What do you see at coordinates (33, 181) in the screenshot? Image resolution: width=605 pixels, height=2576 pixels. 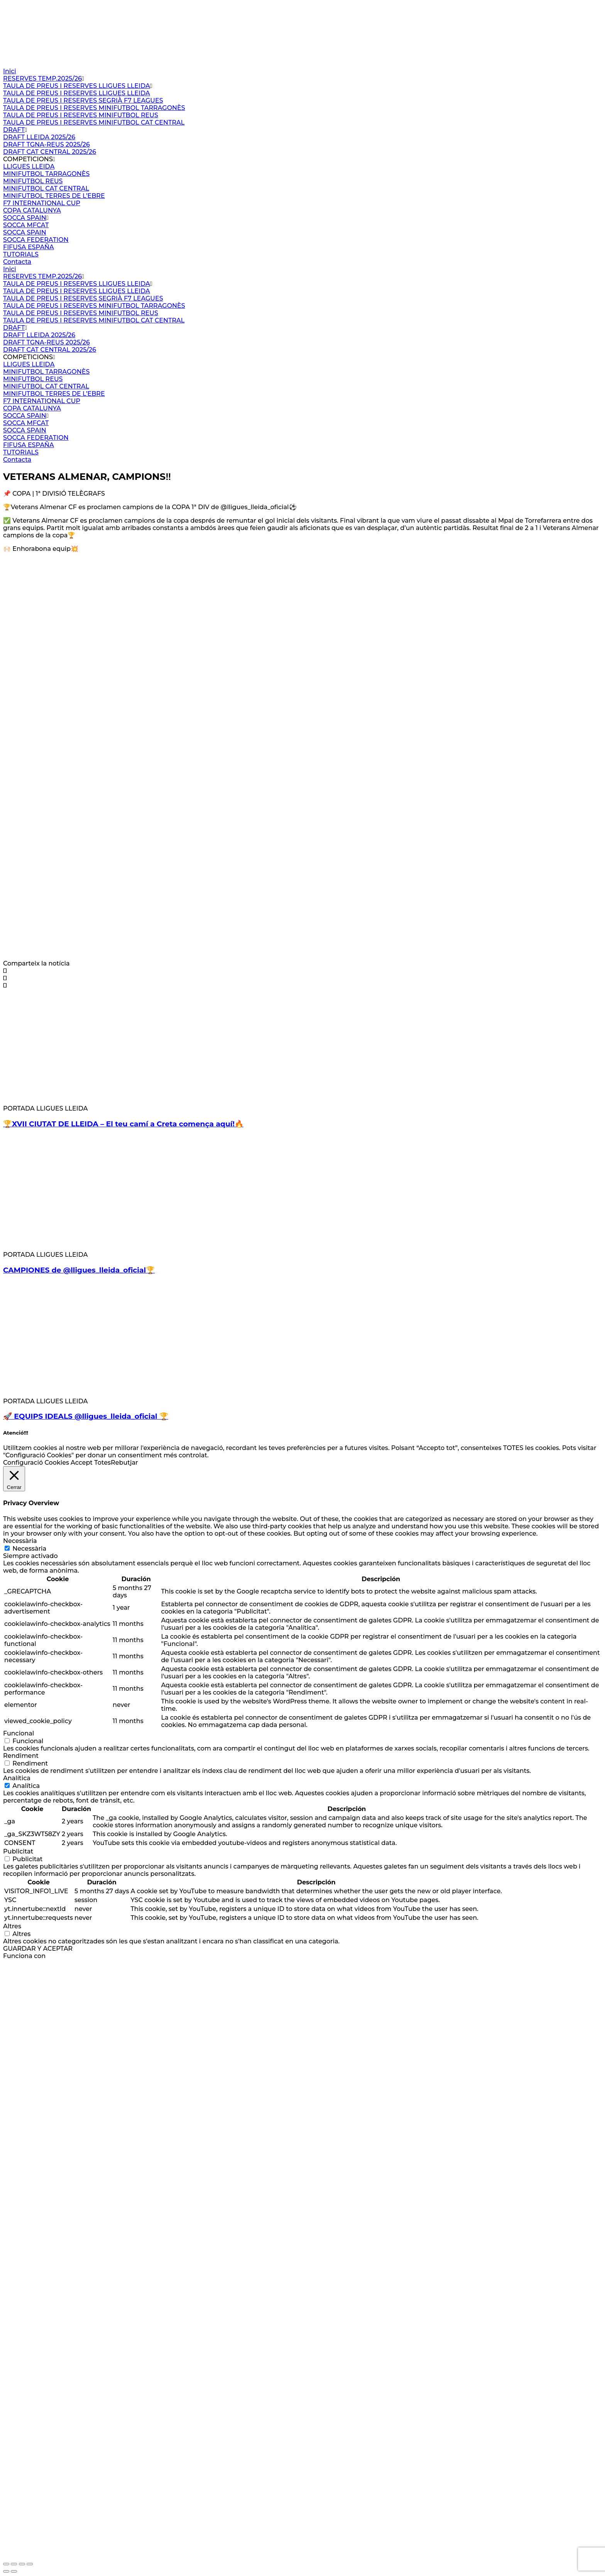 I see `MINIFUTBOL REUS` at bounding box center [33, 181].